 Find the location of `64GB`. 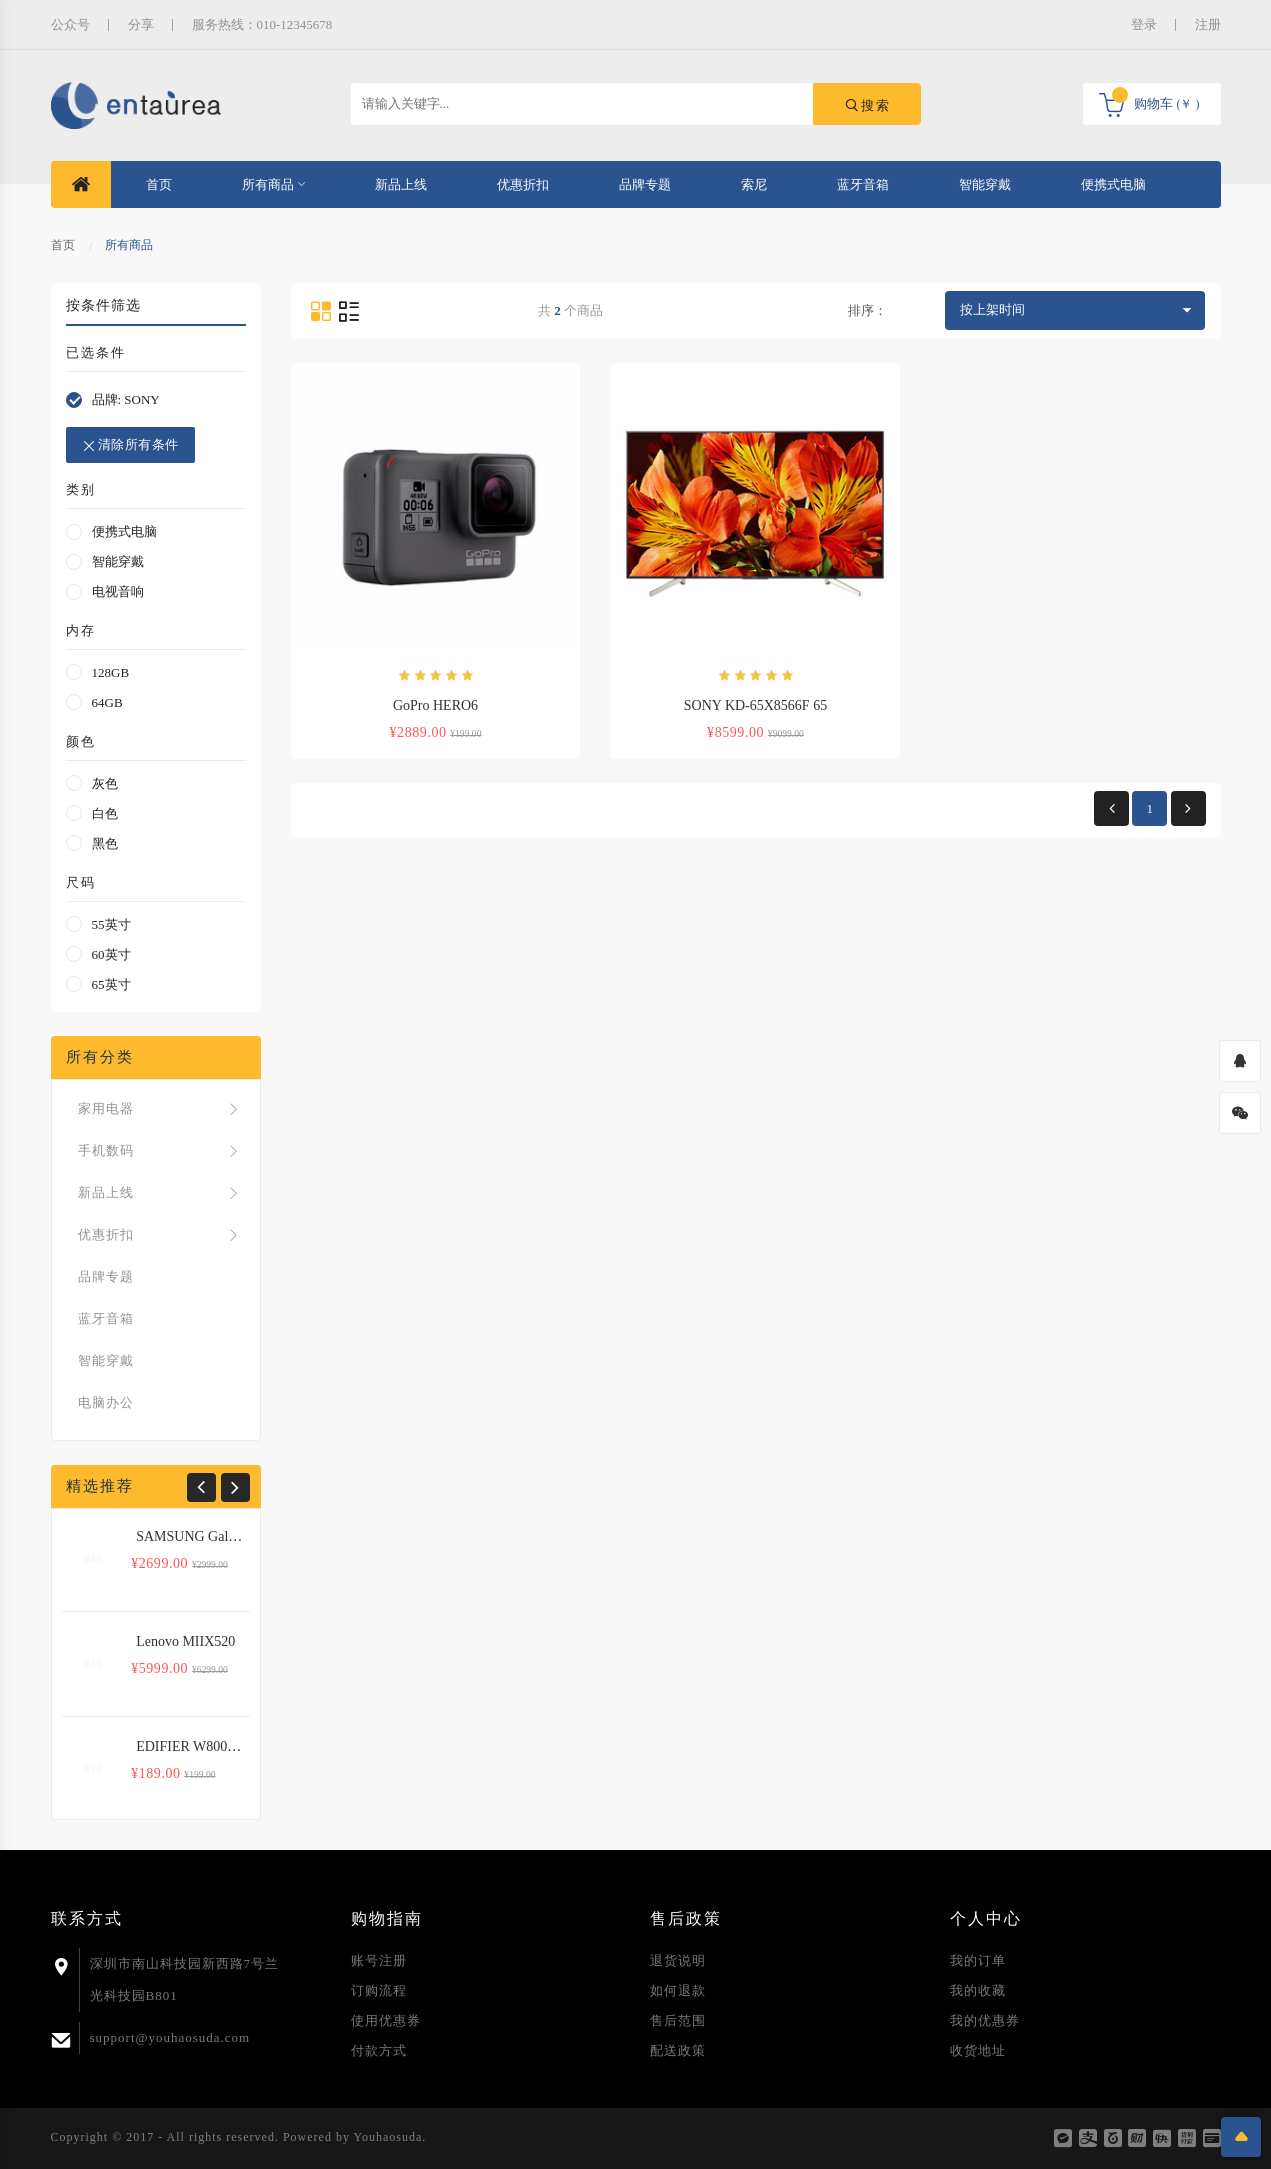

64GB is located at coordinates (107, 702).